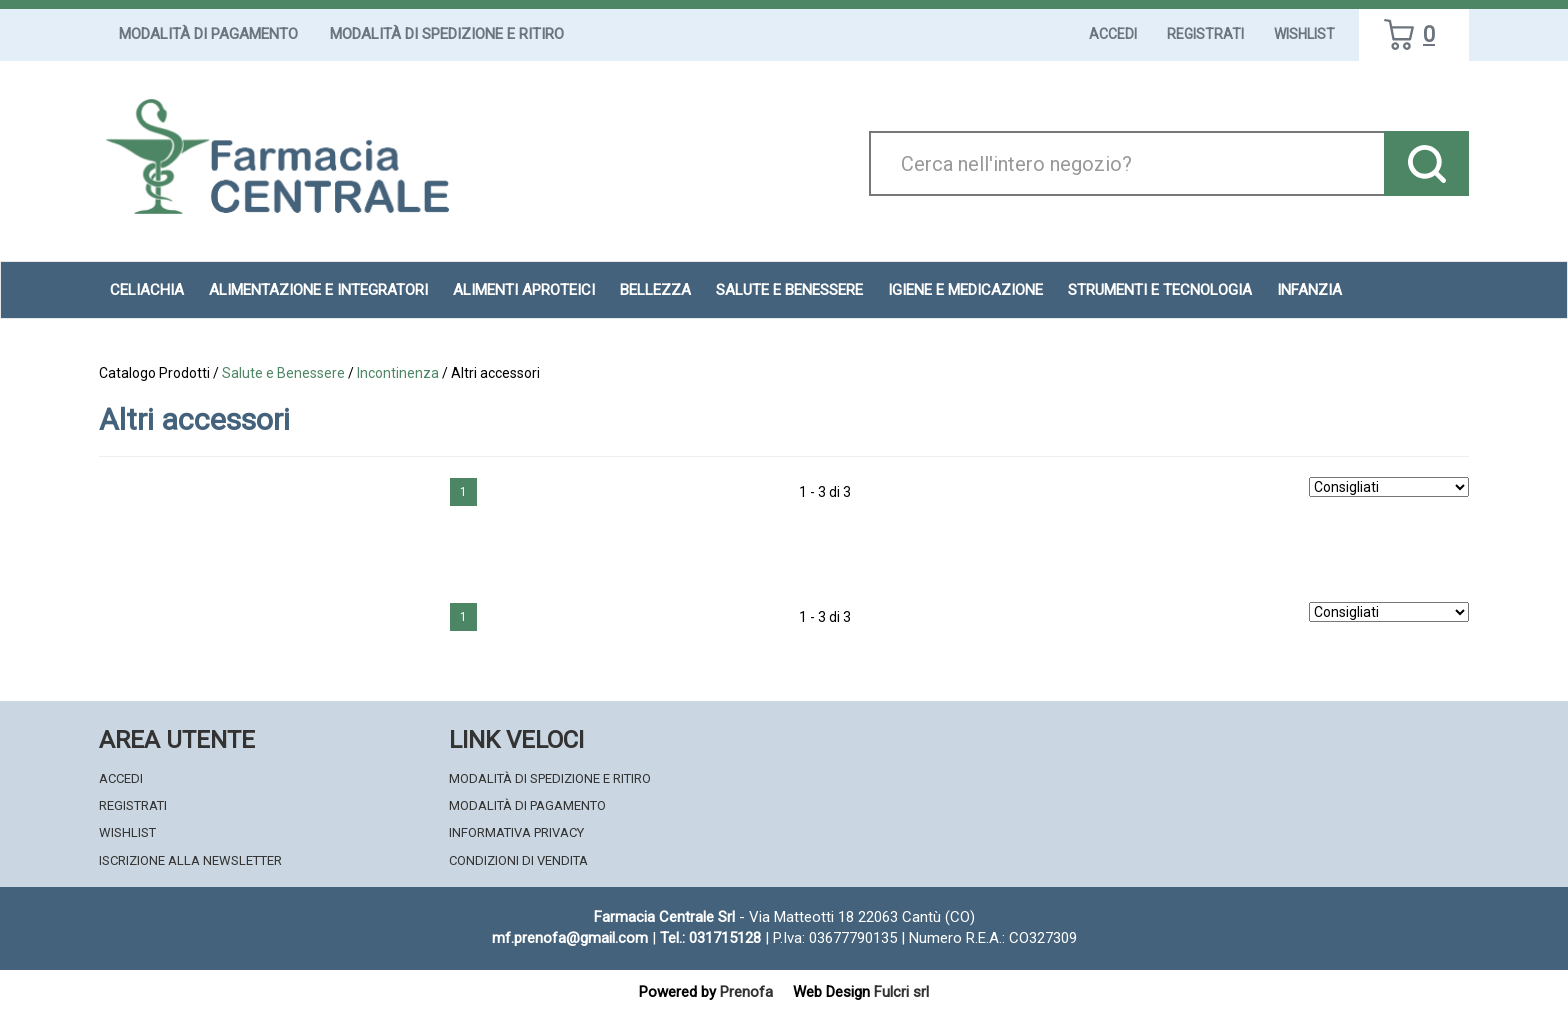 The image size is (1568, 1013). What do you see at coordinates (398, 373) in the screenshot?
I see `Incontinenza` at bounding box center [398, 373].